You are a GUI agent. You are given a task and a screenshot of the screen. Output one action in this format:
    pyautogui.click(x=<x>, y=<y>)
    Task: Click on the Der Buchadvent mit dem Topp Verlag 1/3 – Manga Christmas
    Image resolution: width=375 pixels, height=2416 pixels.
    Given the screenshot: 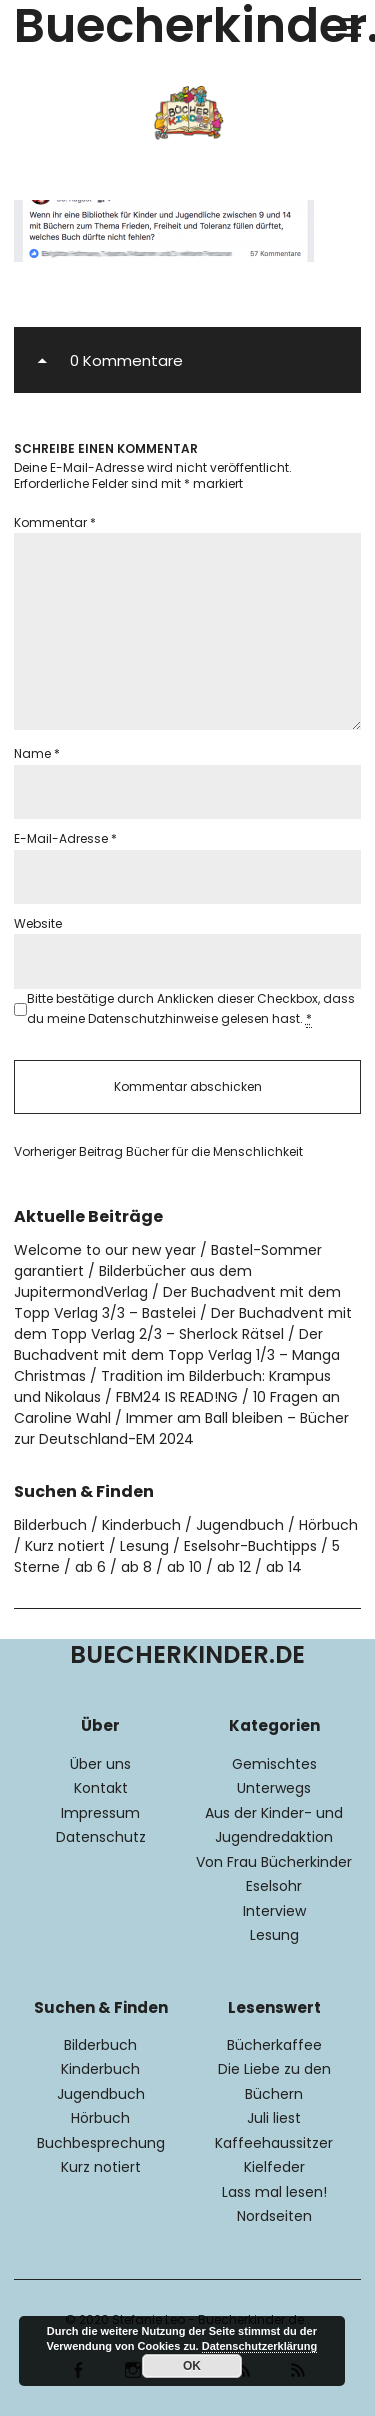 What is the action you would take?
    pyautogui.click(x=177, y=1355)
    